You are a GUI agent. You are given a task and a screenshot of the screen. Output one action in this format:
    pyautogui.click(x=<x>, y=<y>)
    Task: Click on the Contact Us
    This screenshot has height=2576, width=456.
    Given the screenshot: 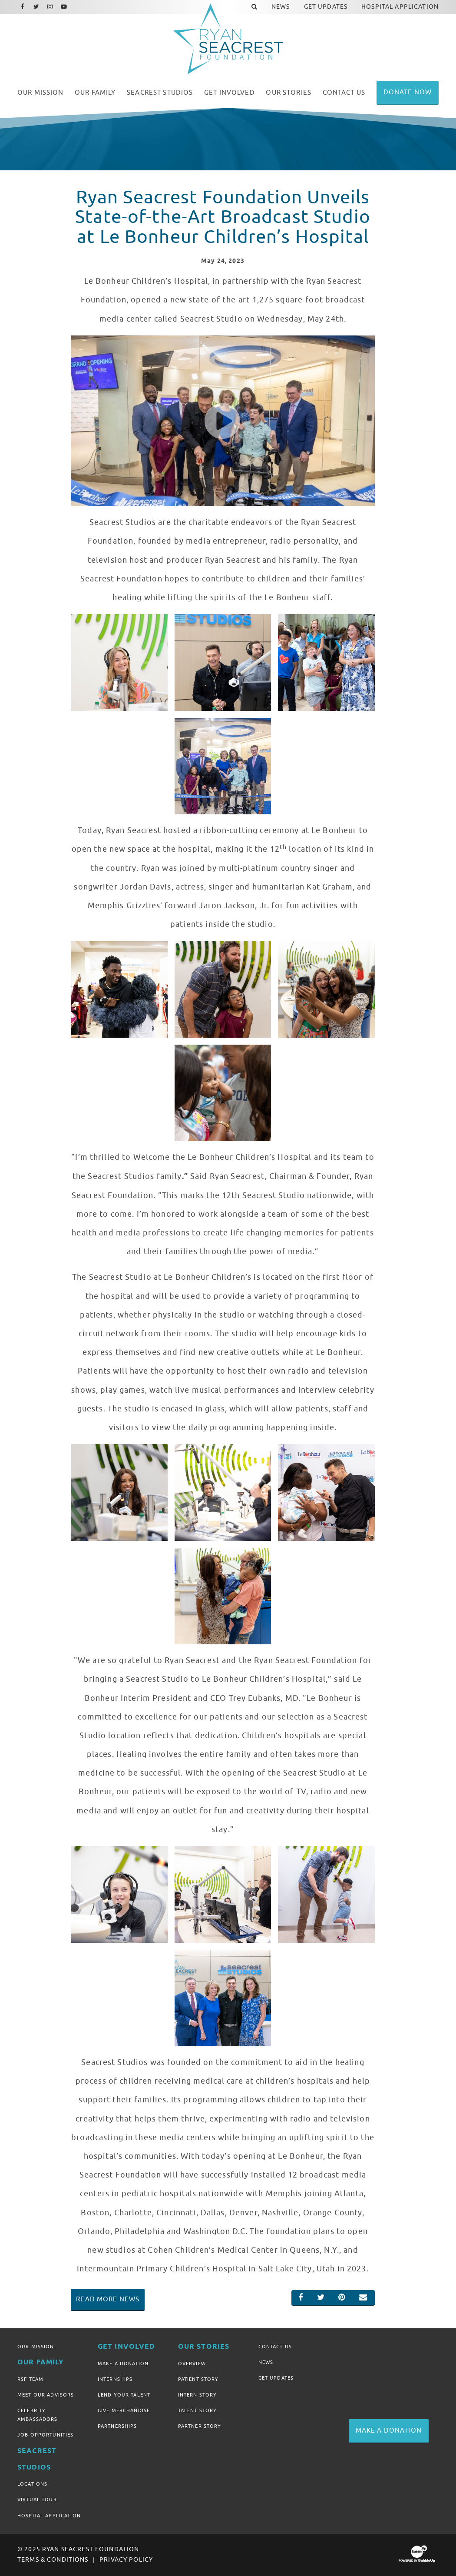 What is the action you would take?
    pyautogui.click(x=275, y=2347)
    